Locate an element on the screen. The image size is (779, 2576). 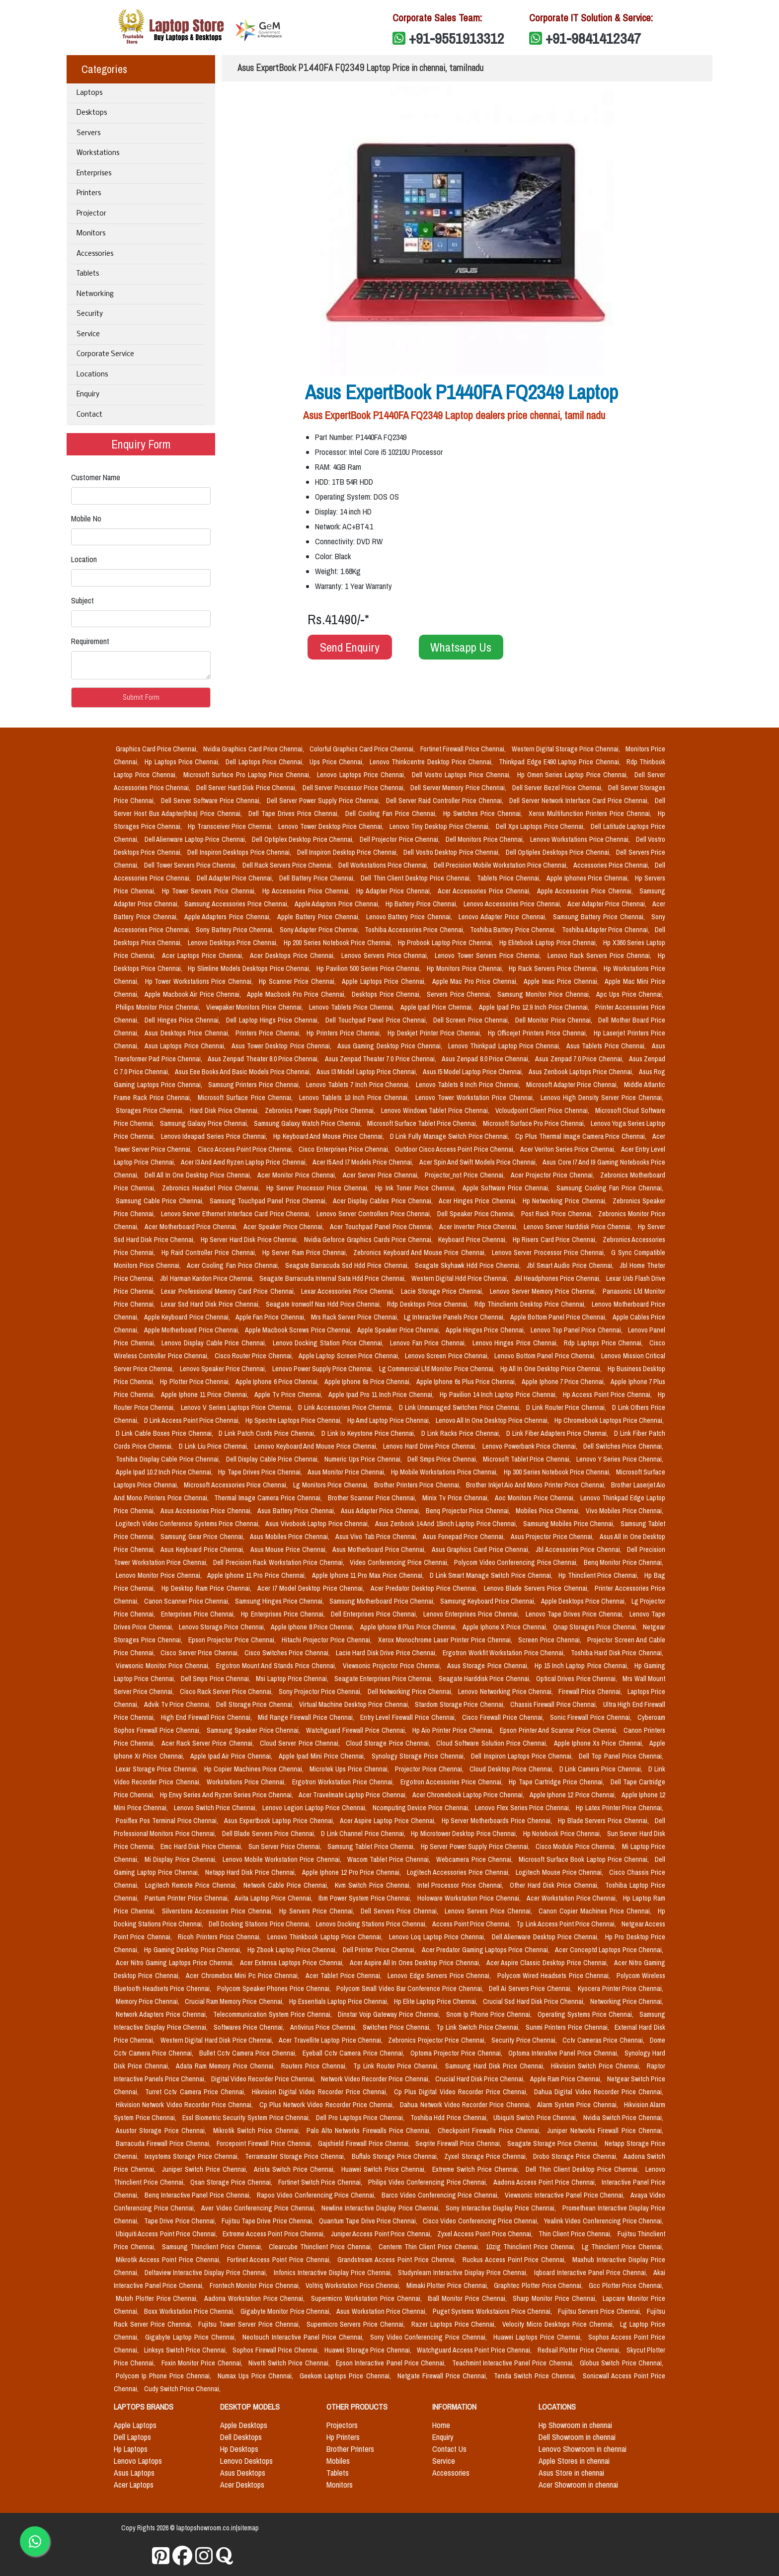
Hp Server Processor Price Chennai, is located at coordinates (319, 1187).